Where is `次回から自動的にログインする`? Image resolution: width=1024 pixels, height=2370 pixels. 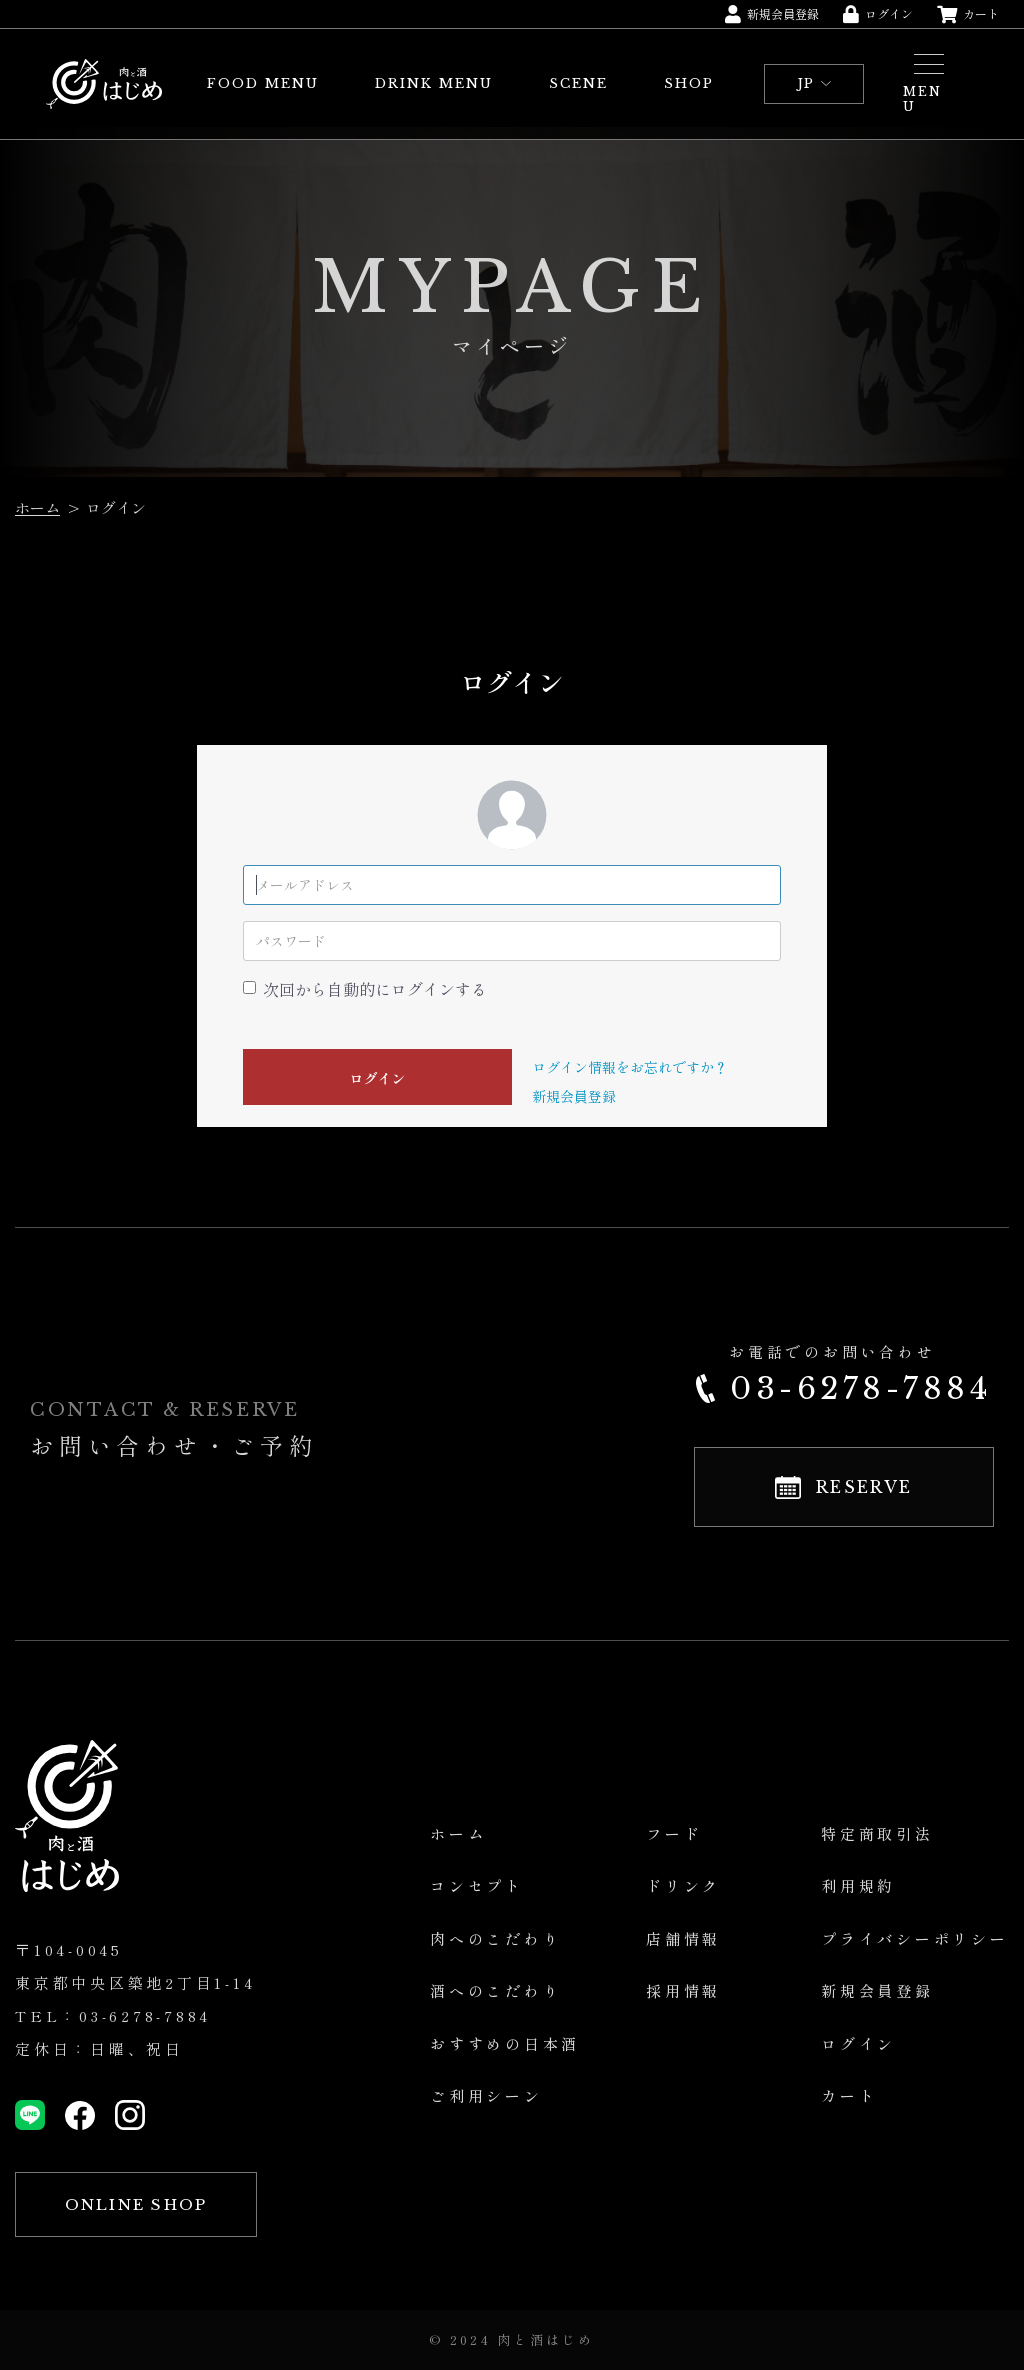
次回から自動的にログインする is located at coordinates (375, 989).